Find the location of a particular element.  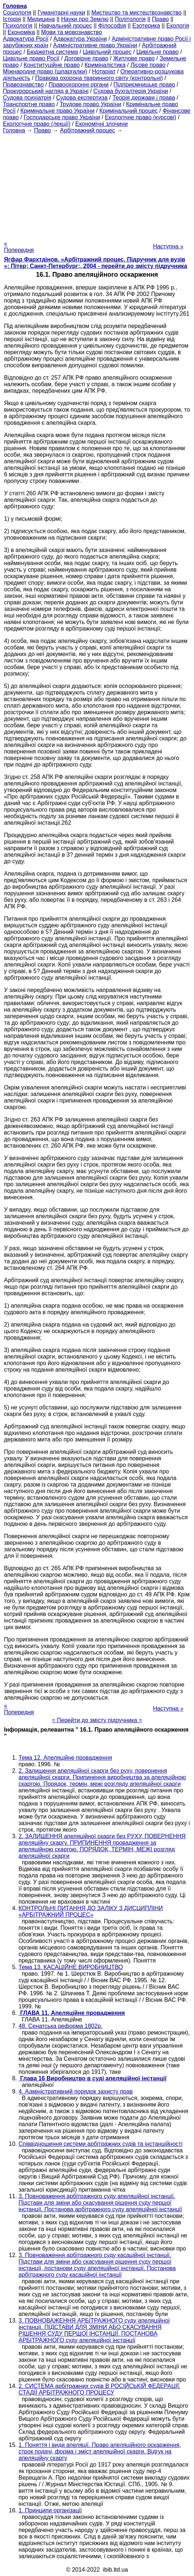

Тема 13. КАСАЦІЙНЕ ВИРОБНИЦТВО is located at coordinates (71, 1967).